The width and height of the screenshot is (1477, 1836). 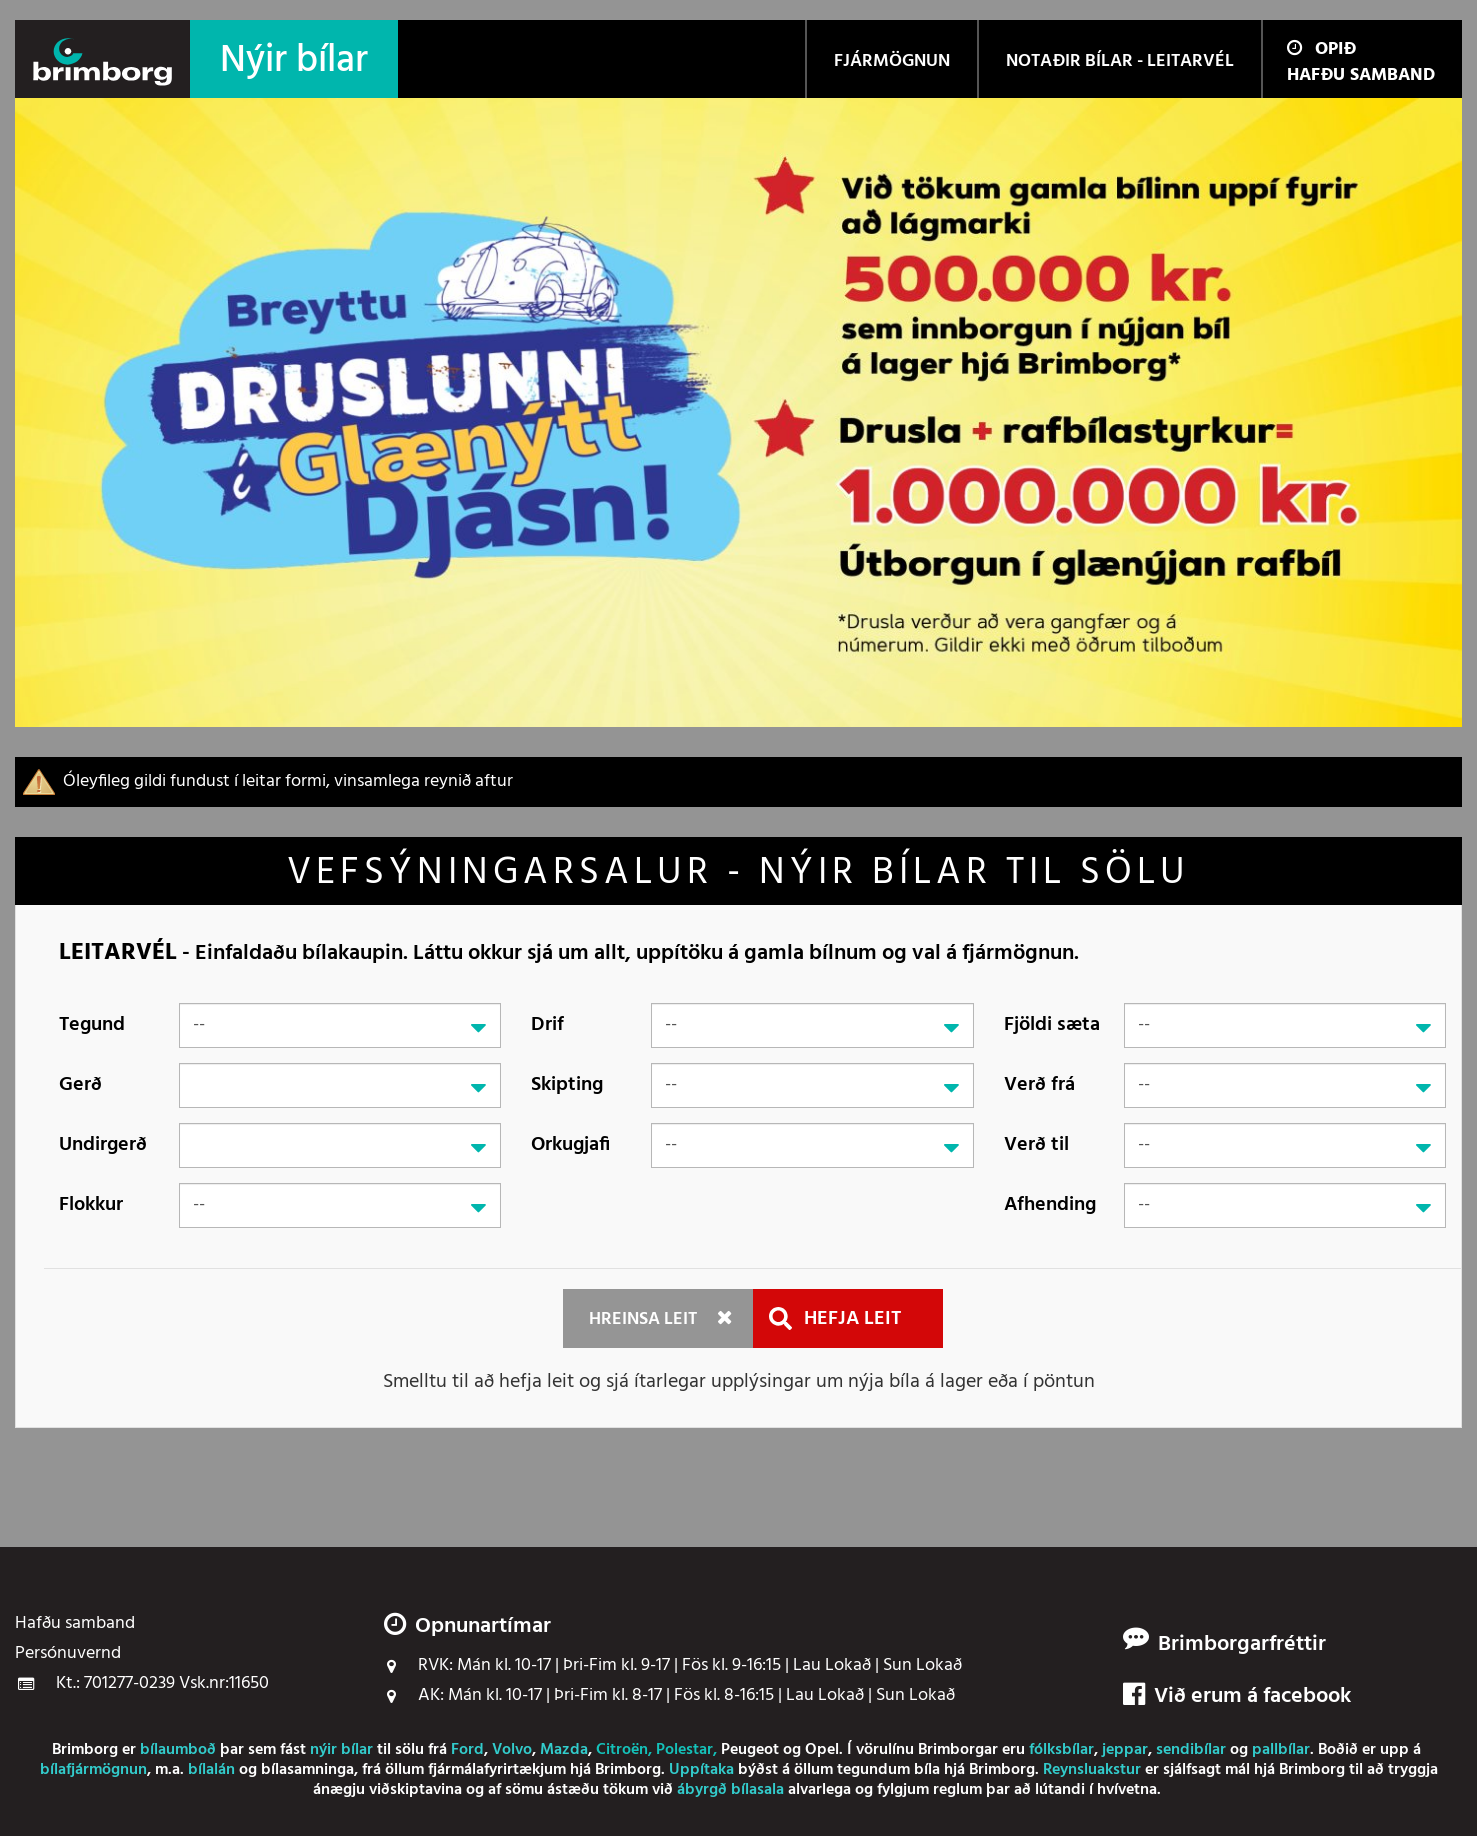 I want to click on Drif, so click(x=547, y=1025).